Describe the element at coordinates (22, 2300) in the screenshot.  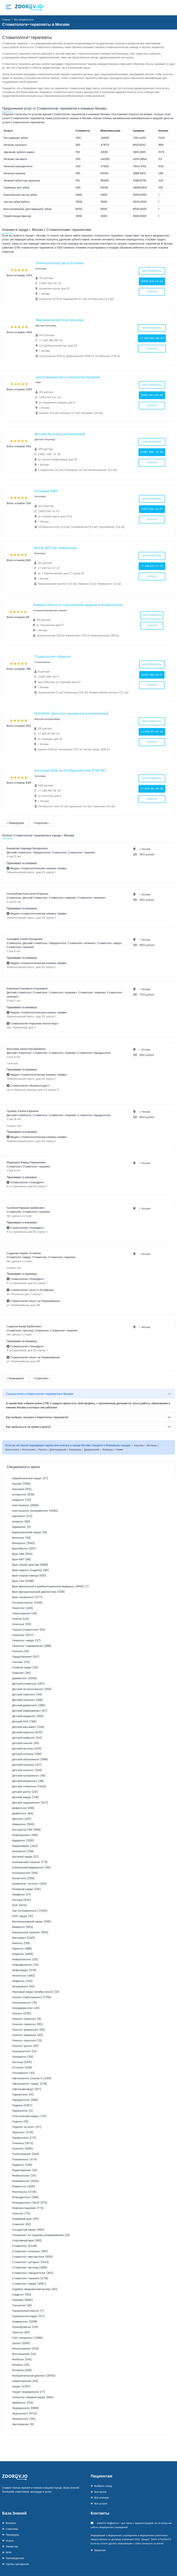
I see `Терапевт (8461)` at that location.